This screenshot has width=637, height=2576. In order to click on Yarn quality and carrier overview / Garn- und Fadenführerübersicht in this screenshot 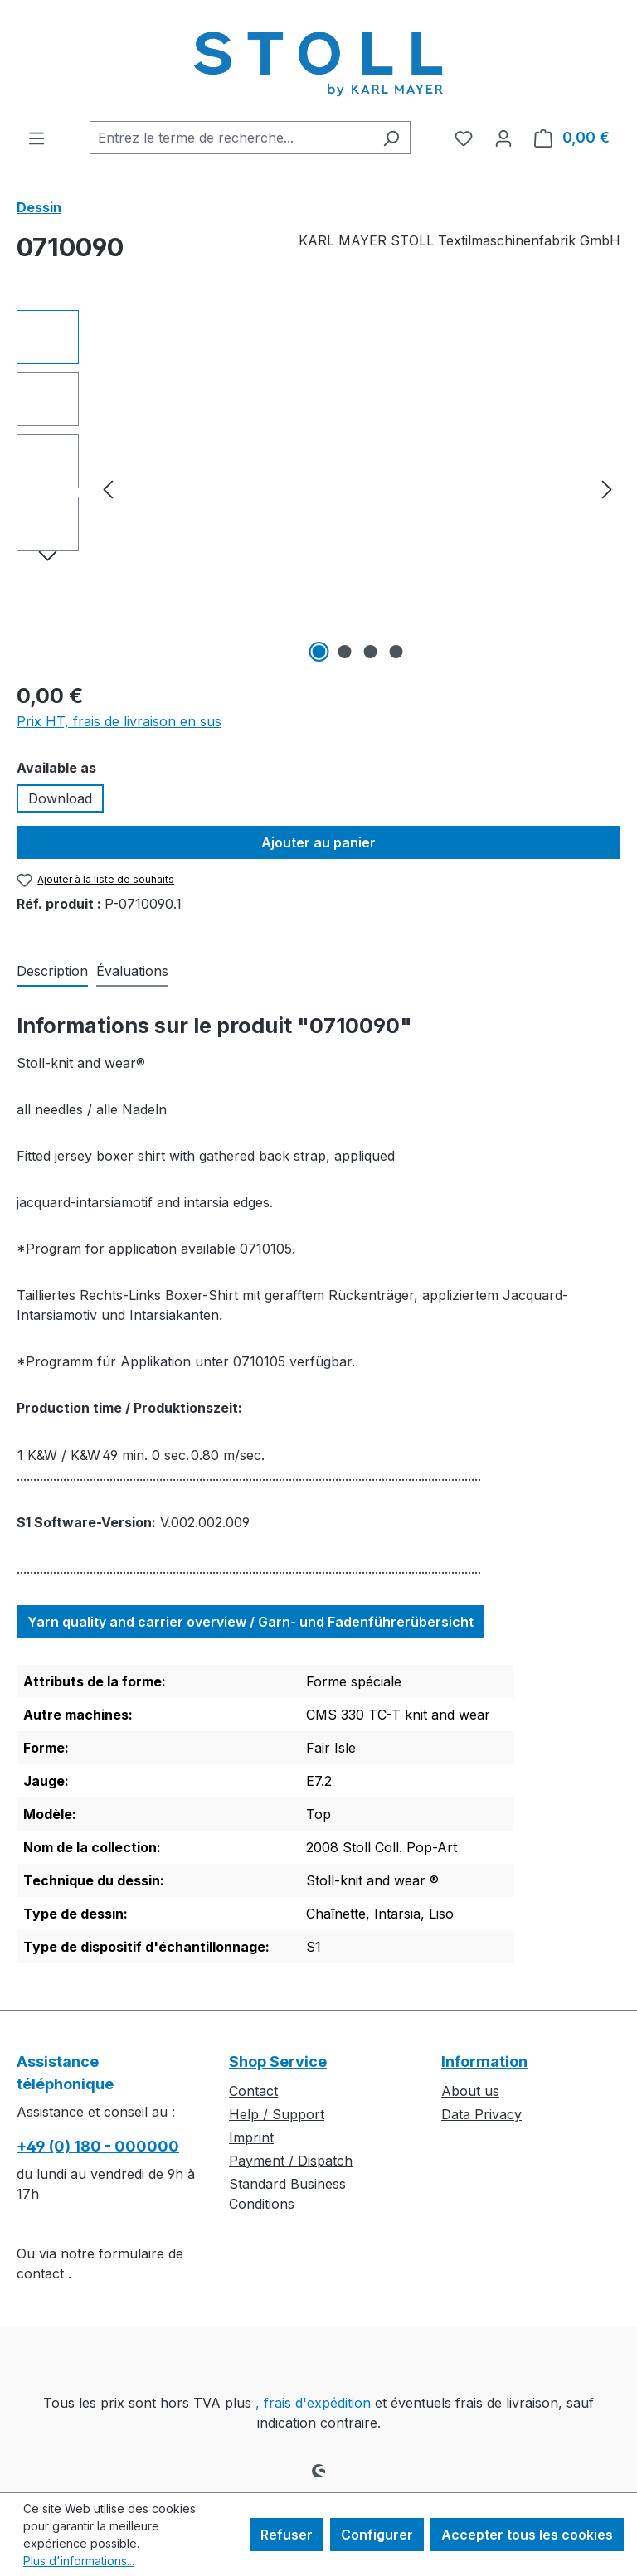, I will do `click(250, 1621)`.